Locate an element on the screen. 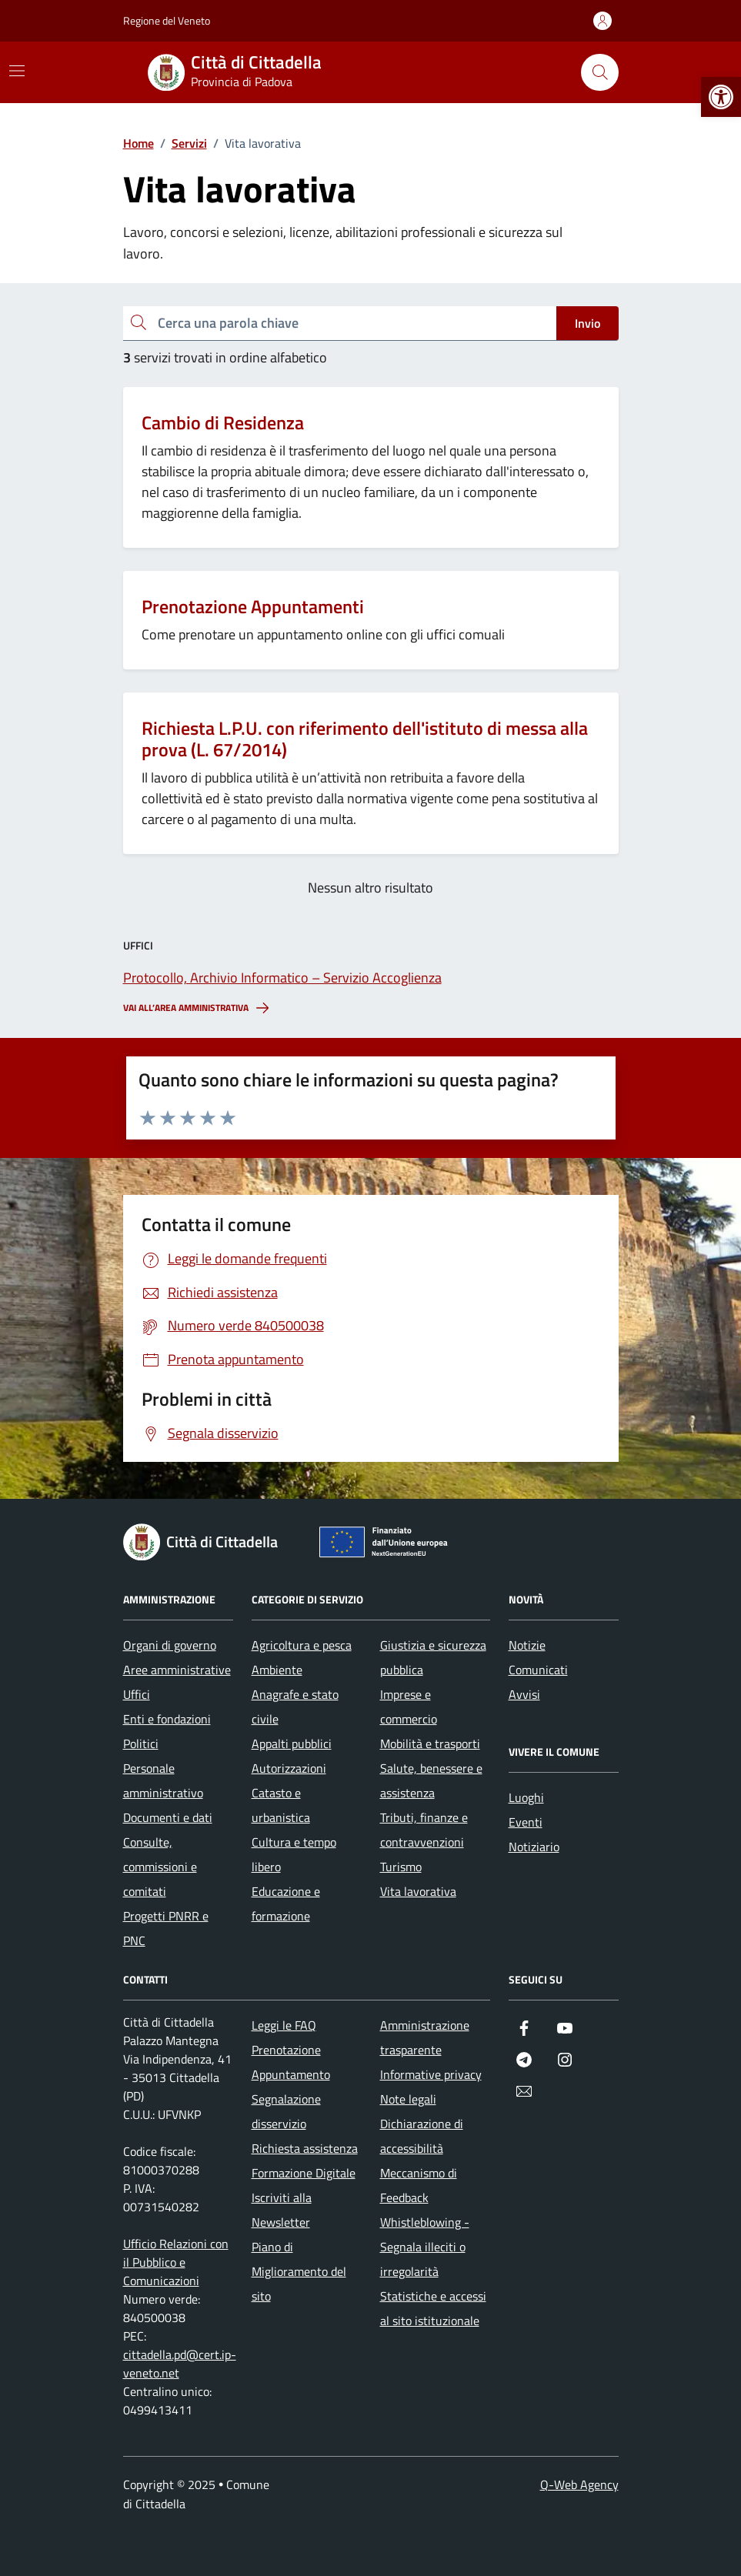 The image size is (741, 2576). Notizie is located at coordinates (527, 1645).